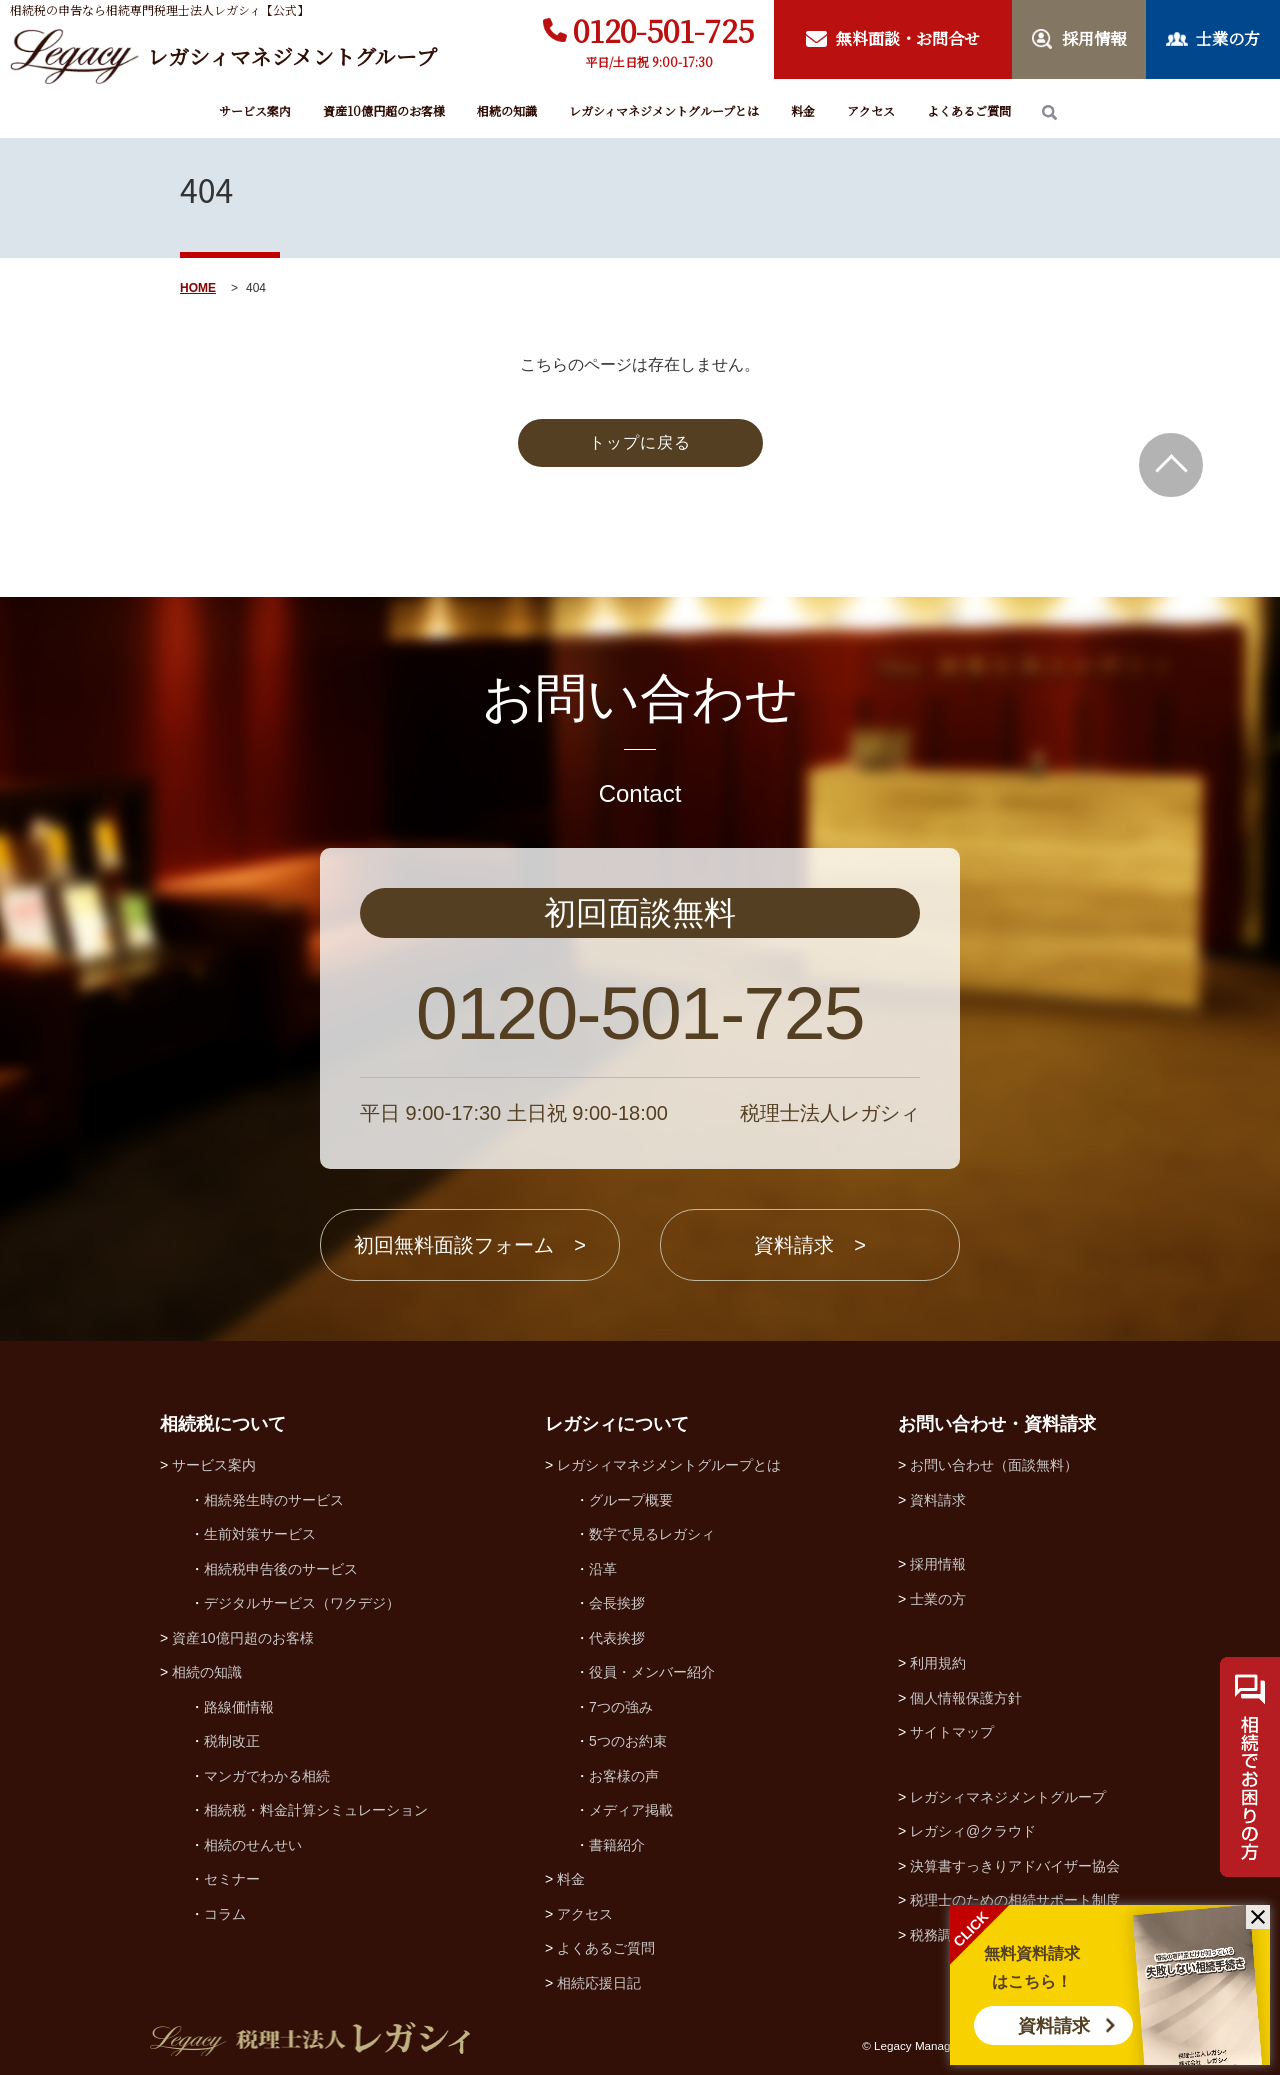  I want to click on 5つのお約束, so click(628, 1741).